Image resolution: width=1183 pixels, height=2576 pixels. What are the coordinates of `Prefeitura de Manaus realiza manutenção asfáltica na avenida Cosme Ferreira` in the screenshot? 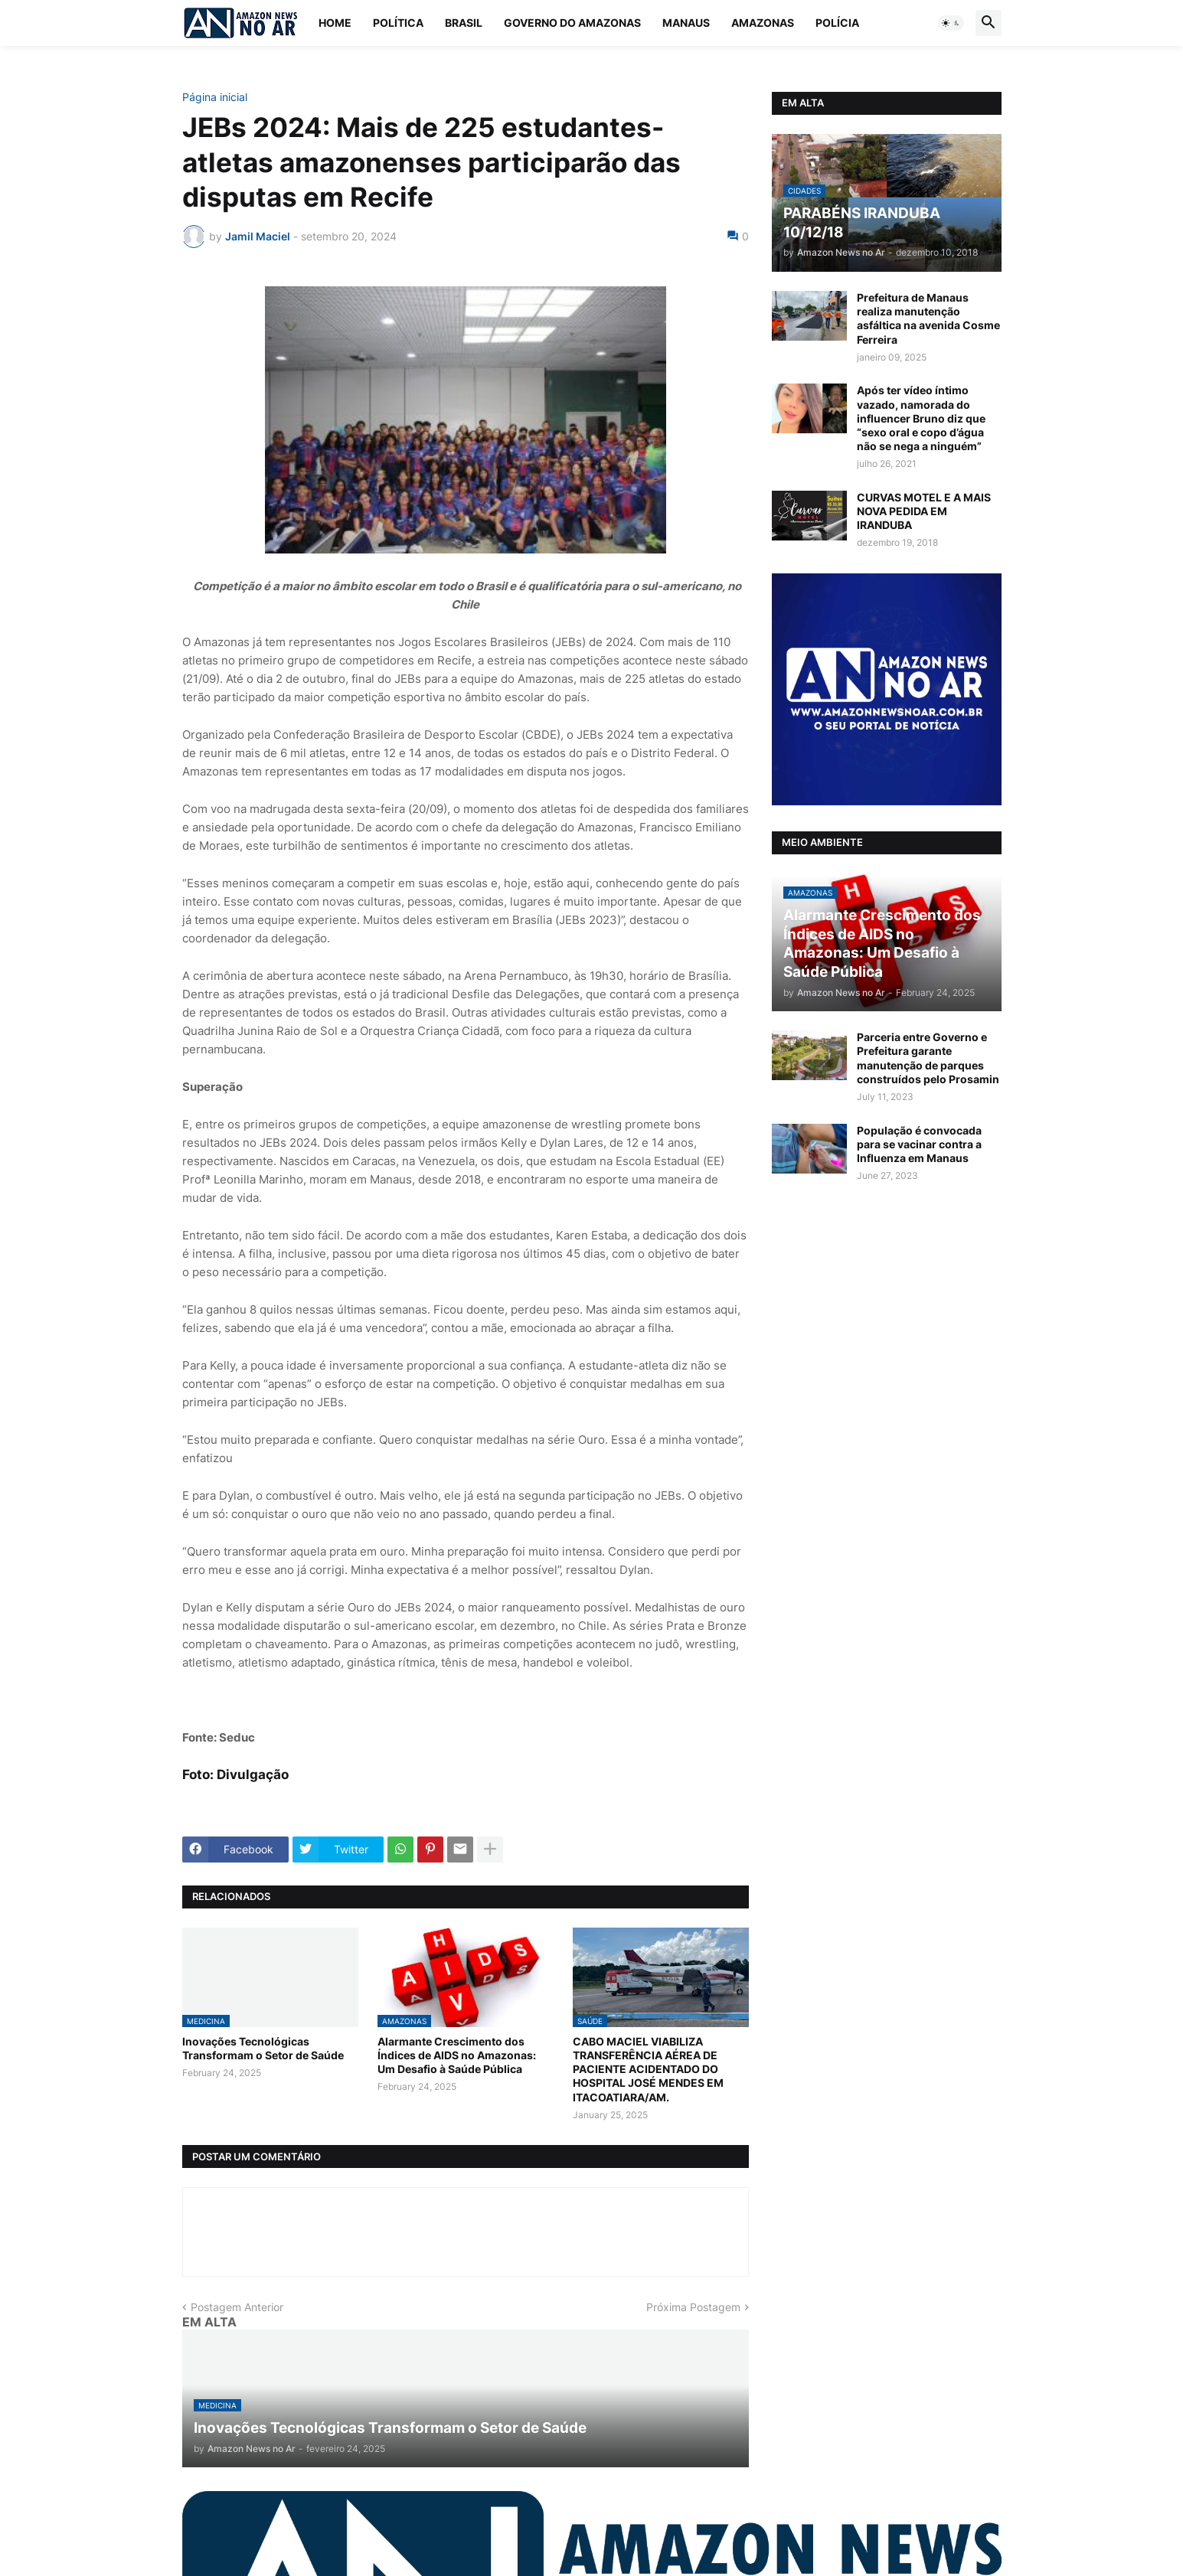 It's located at (928, 318).